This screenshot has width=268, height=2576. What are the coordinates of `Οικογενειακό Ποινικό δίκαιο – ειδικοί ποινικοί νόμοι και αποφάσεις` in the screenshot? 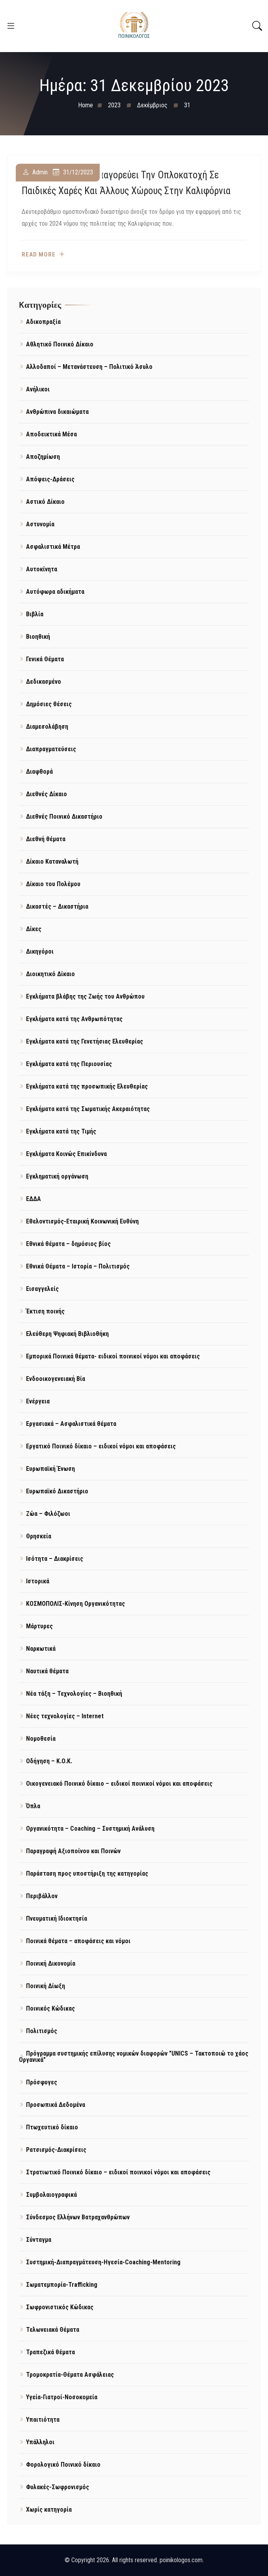 It's located at (119, 1783).